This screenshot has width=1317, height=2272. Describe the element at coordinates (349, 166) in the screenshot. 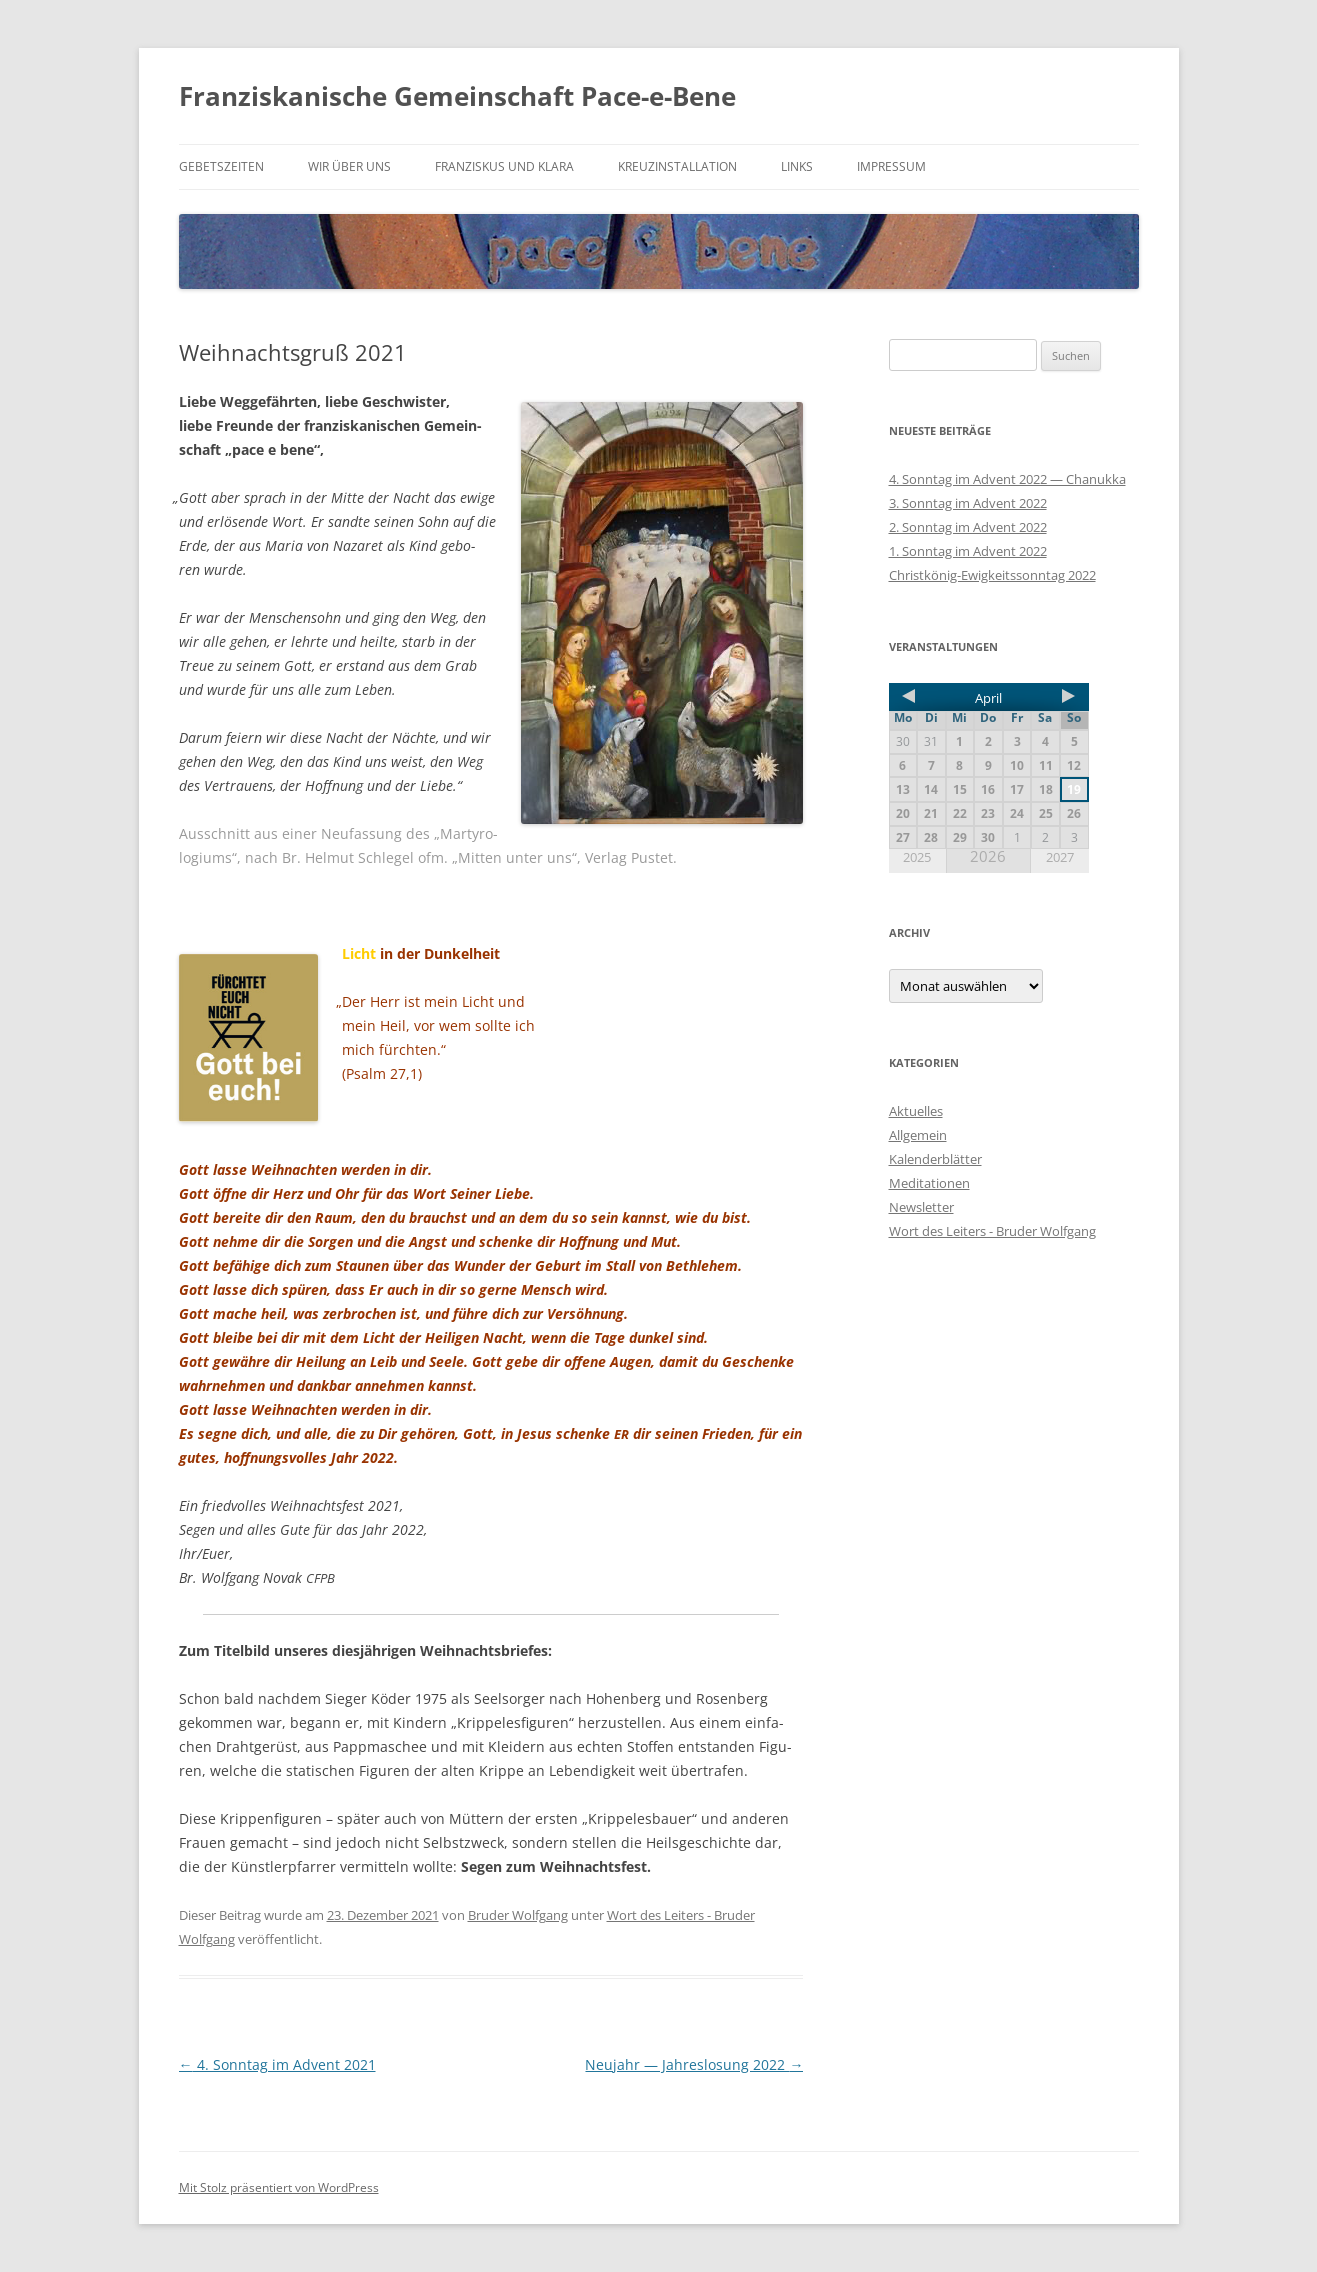

I see `Wir über uns` at that location.